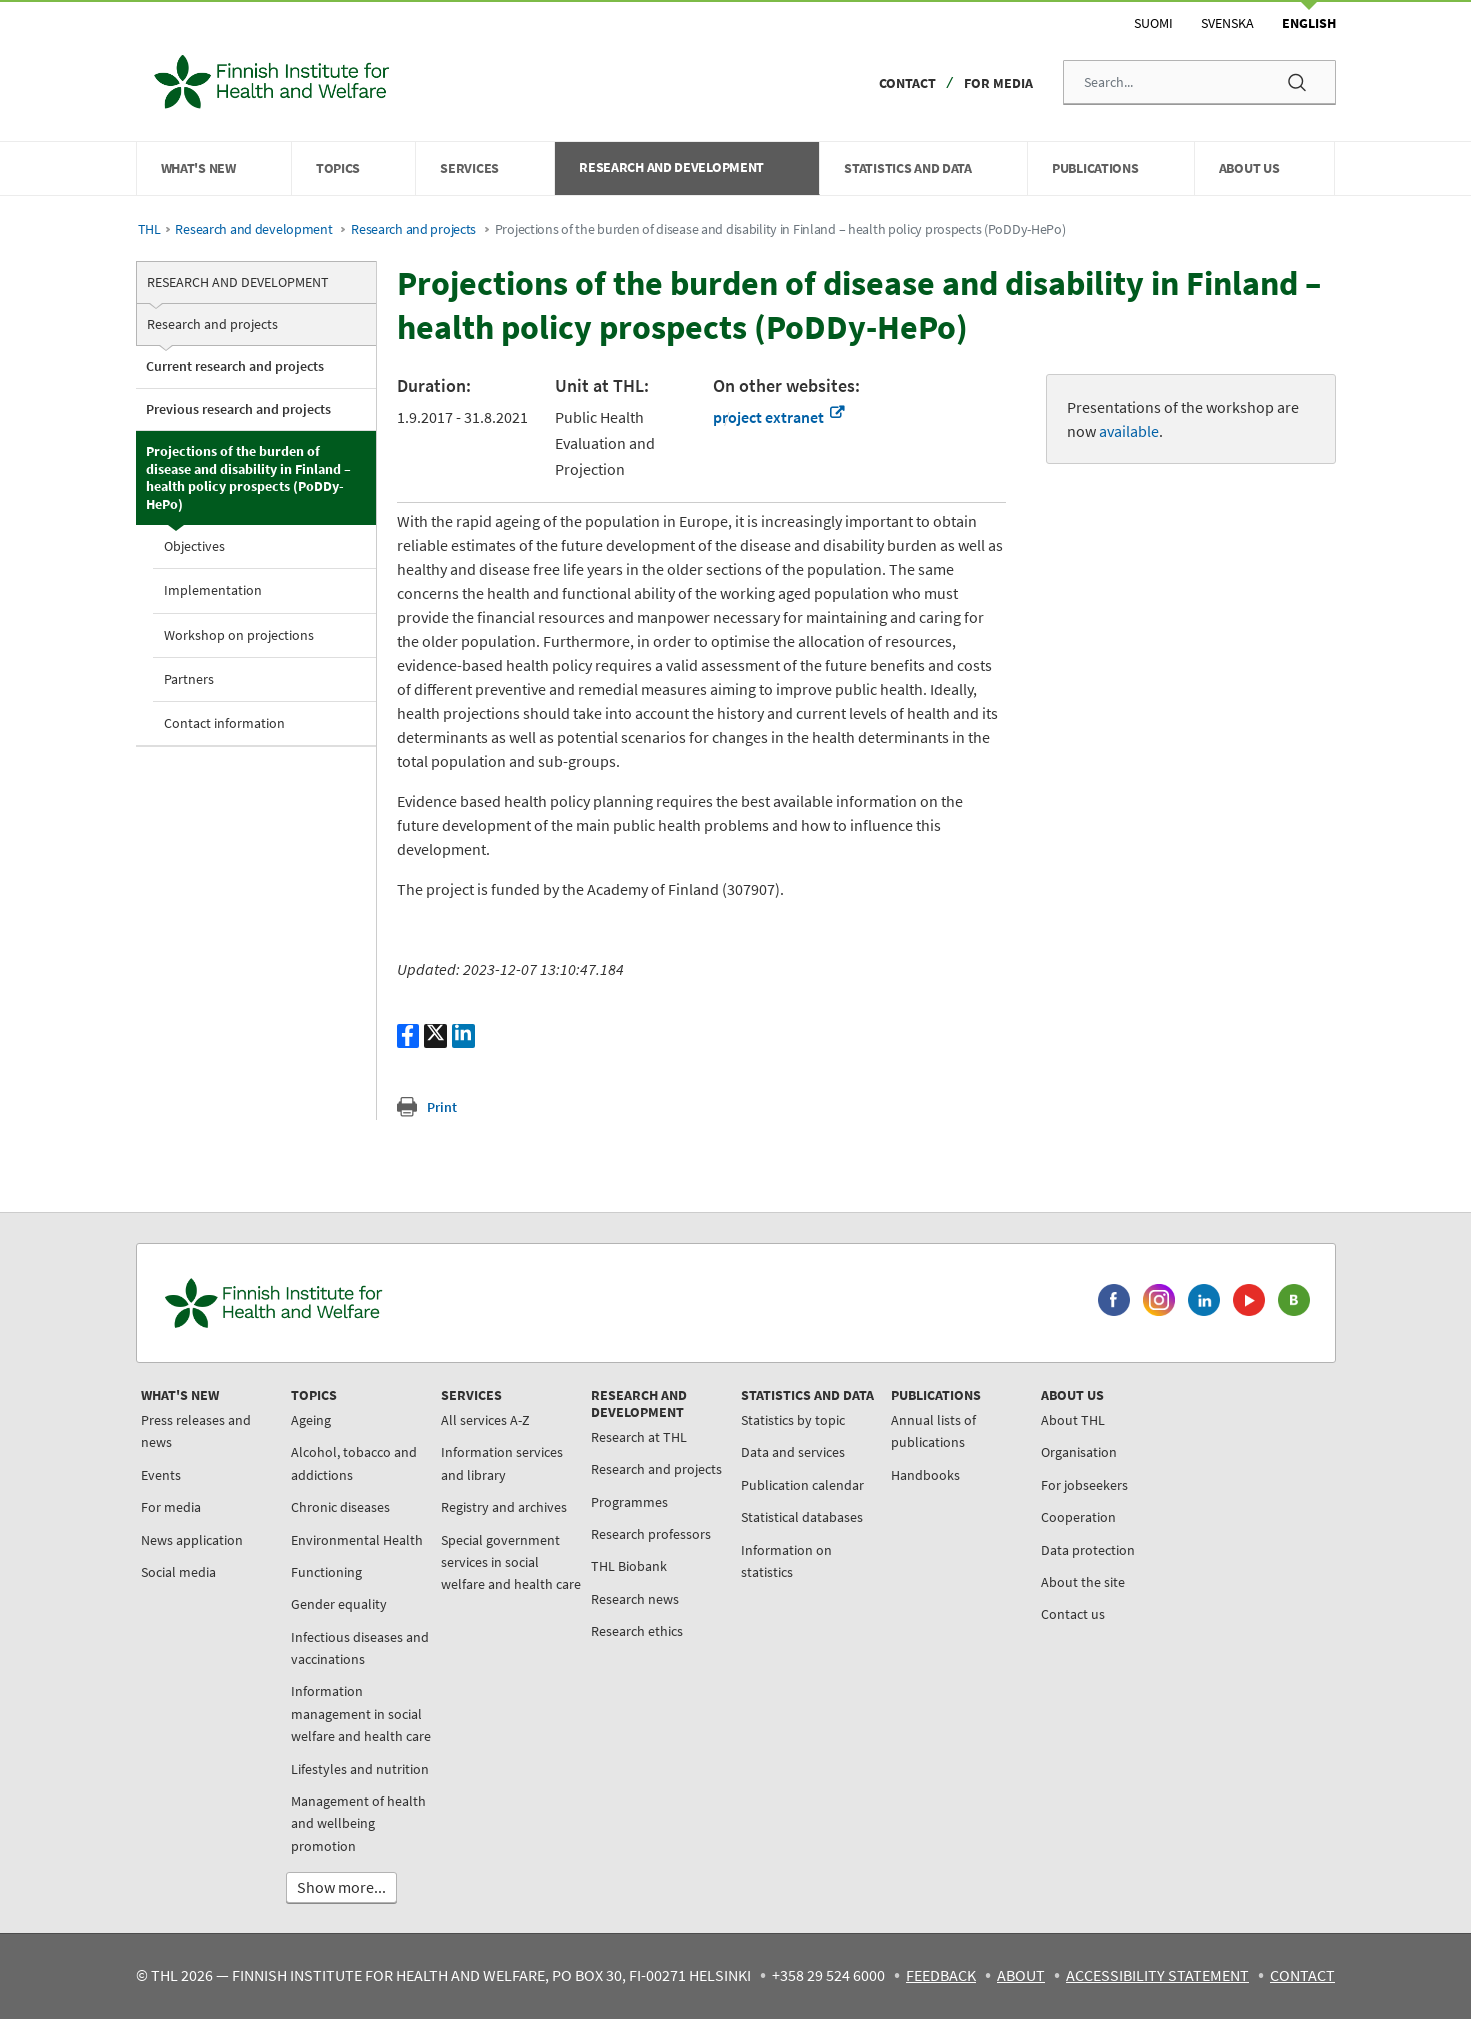 This screenshot has height=2019, width=1471. Describe the element at coordinates (238, 409) in the screenshot. I see `Previous research and projects` at that location.